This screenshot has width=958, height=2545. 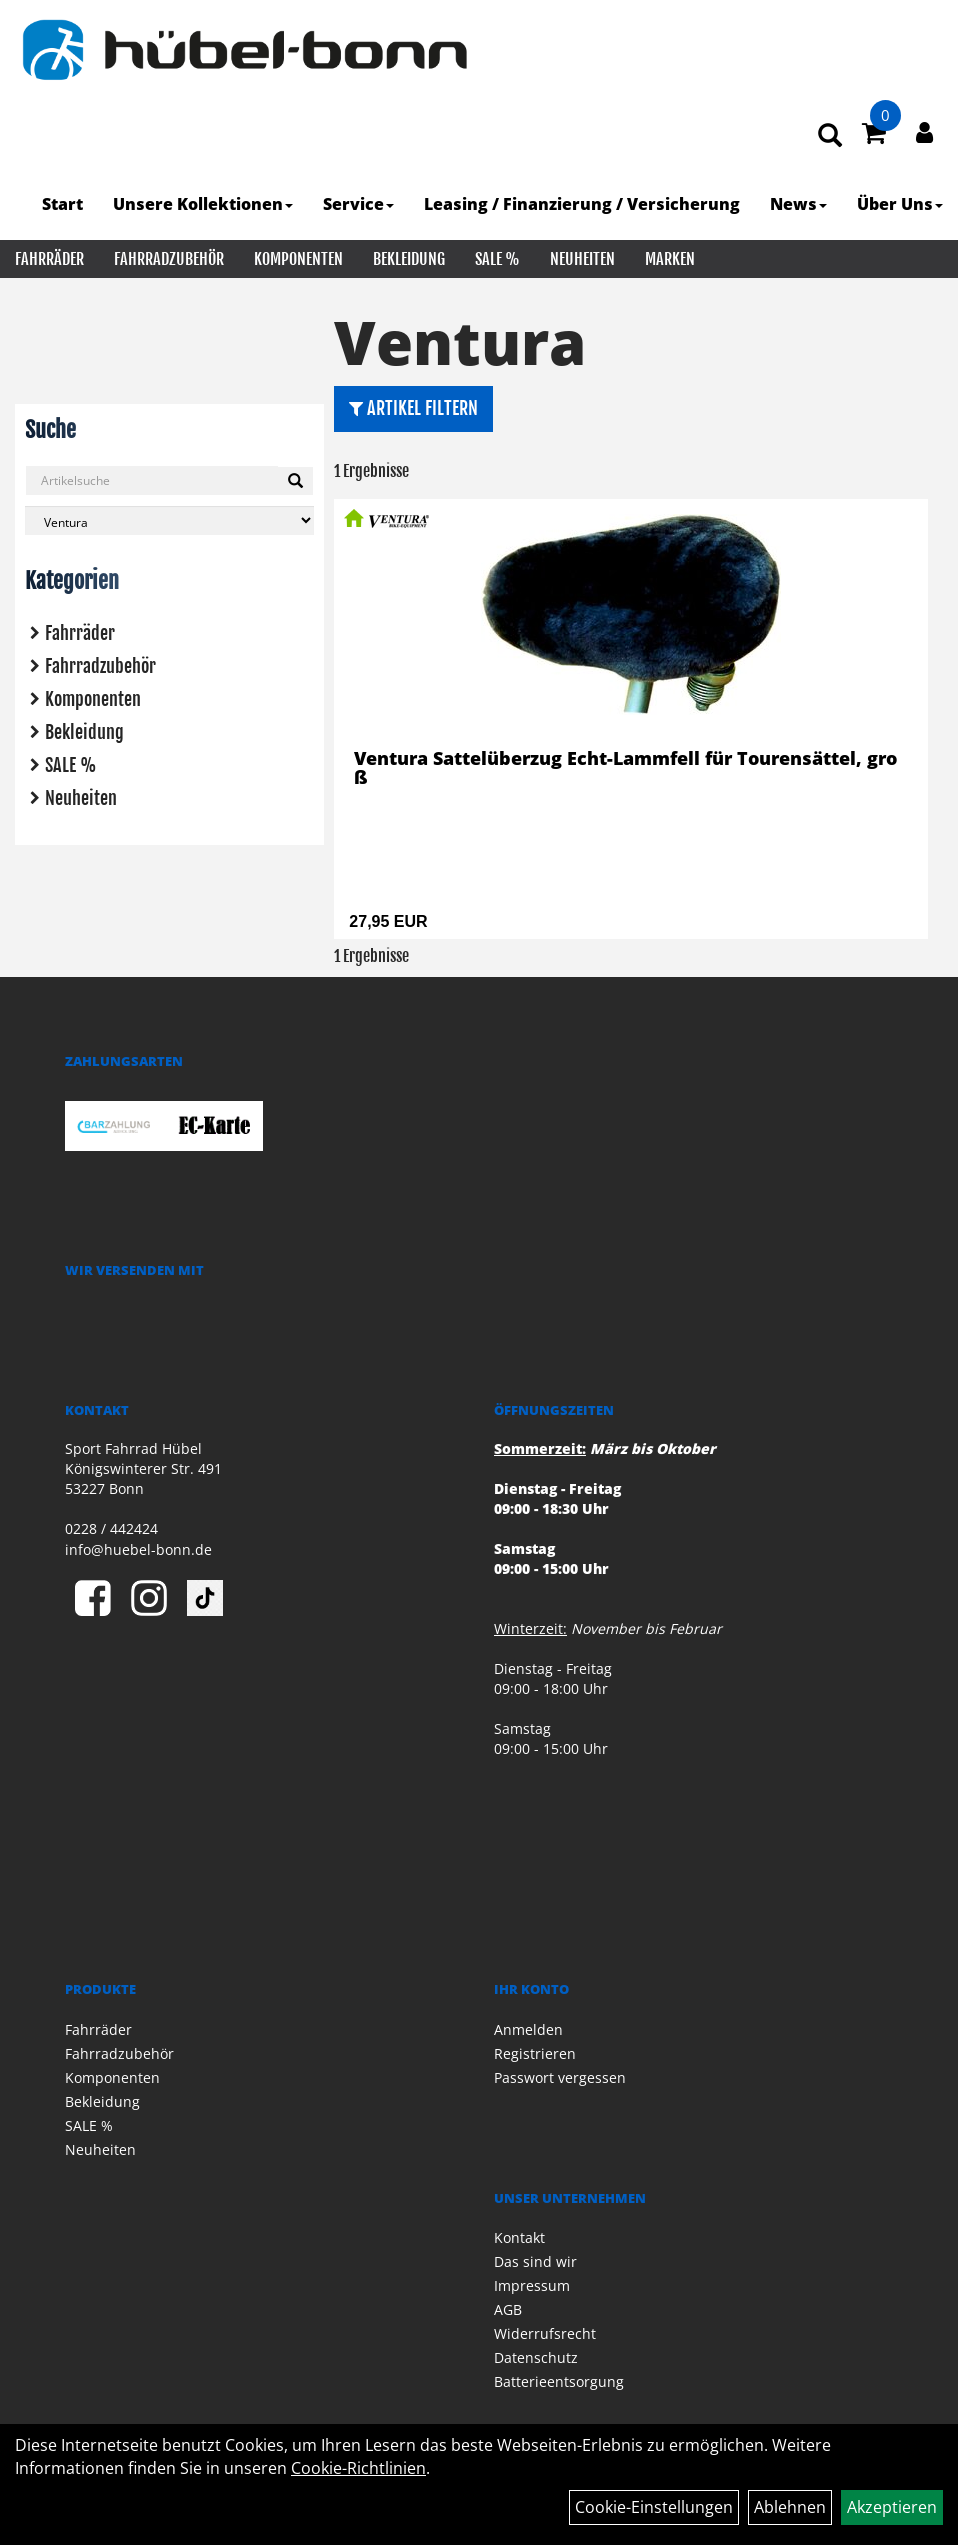 What do you see at coordinates (830, 136) in the screenshot?
I see `[Artikelsuche]` at bounding box center [830, 136].